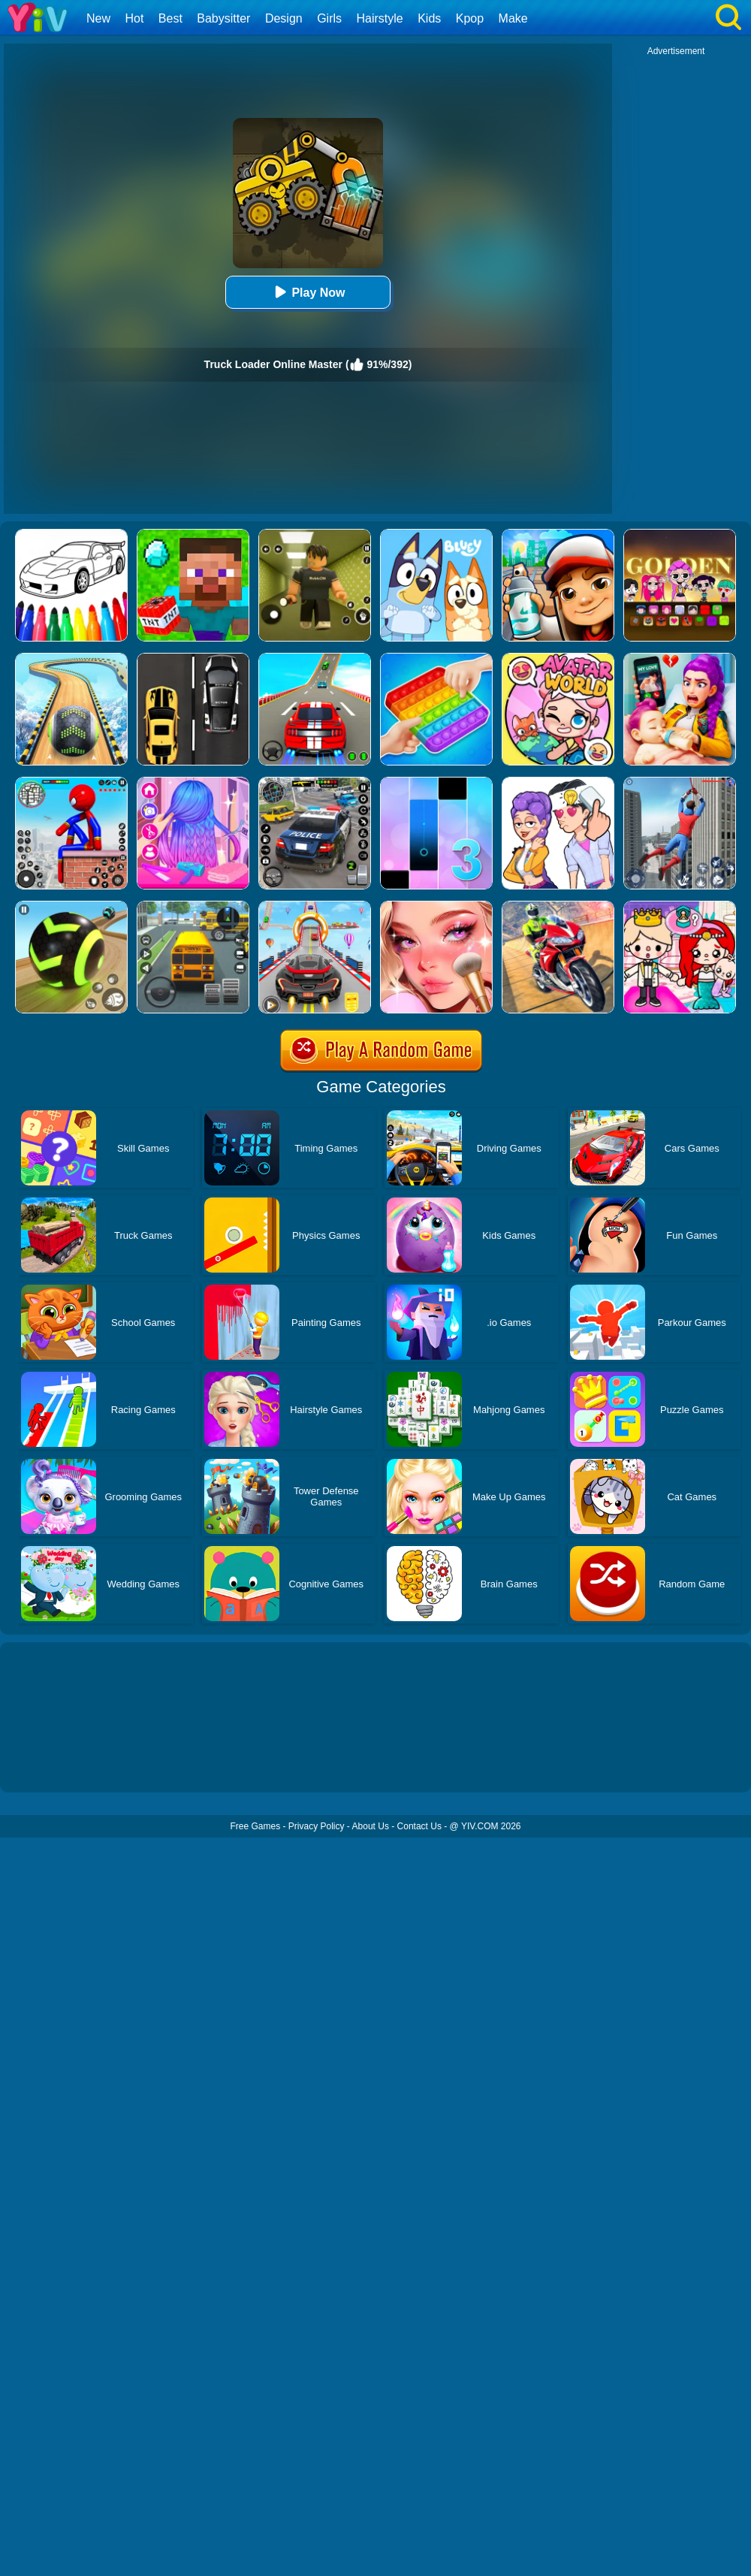 This screenshot has height=2576, width=751. Describe the element at coordinates (51, 1764) in the screenshot. I see `Show more` at that location.